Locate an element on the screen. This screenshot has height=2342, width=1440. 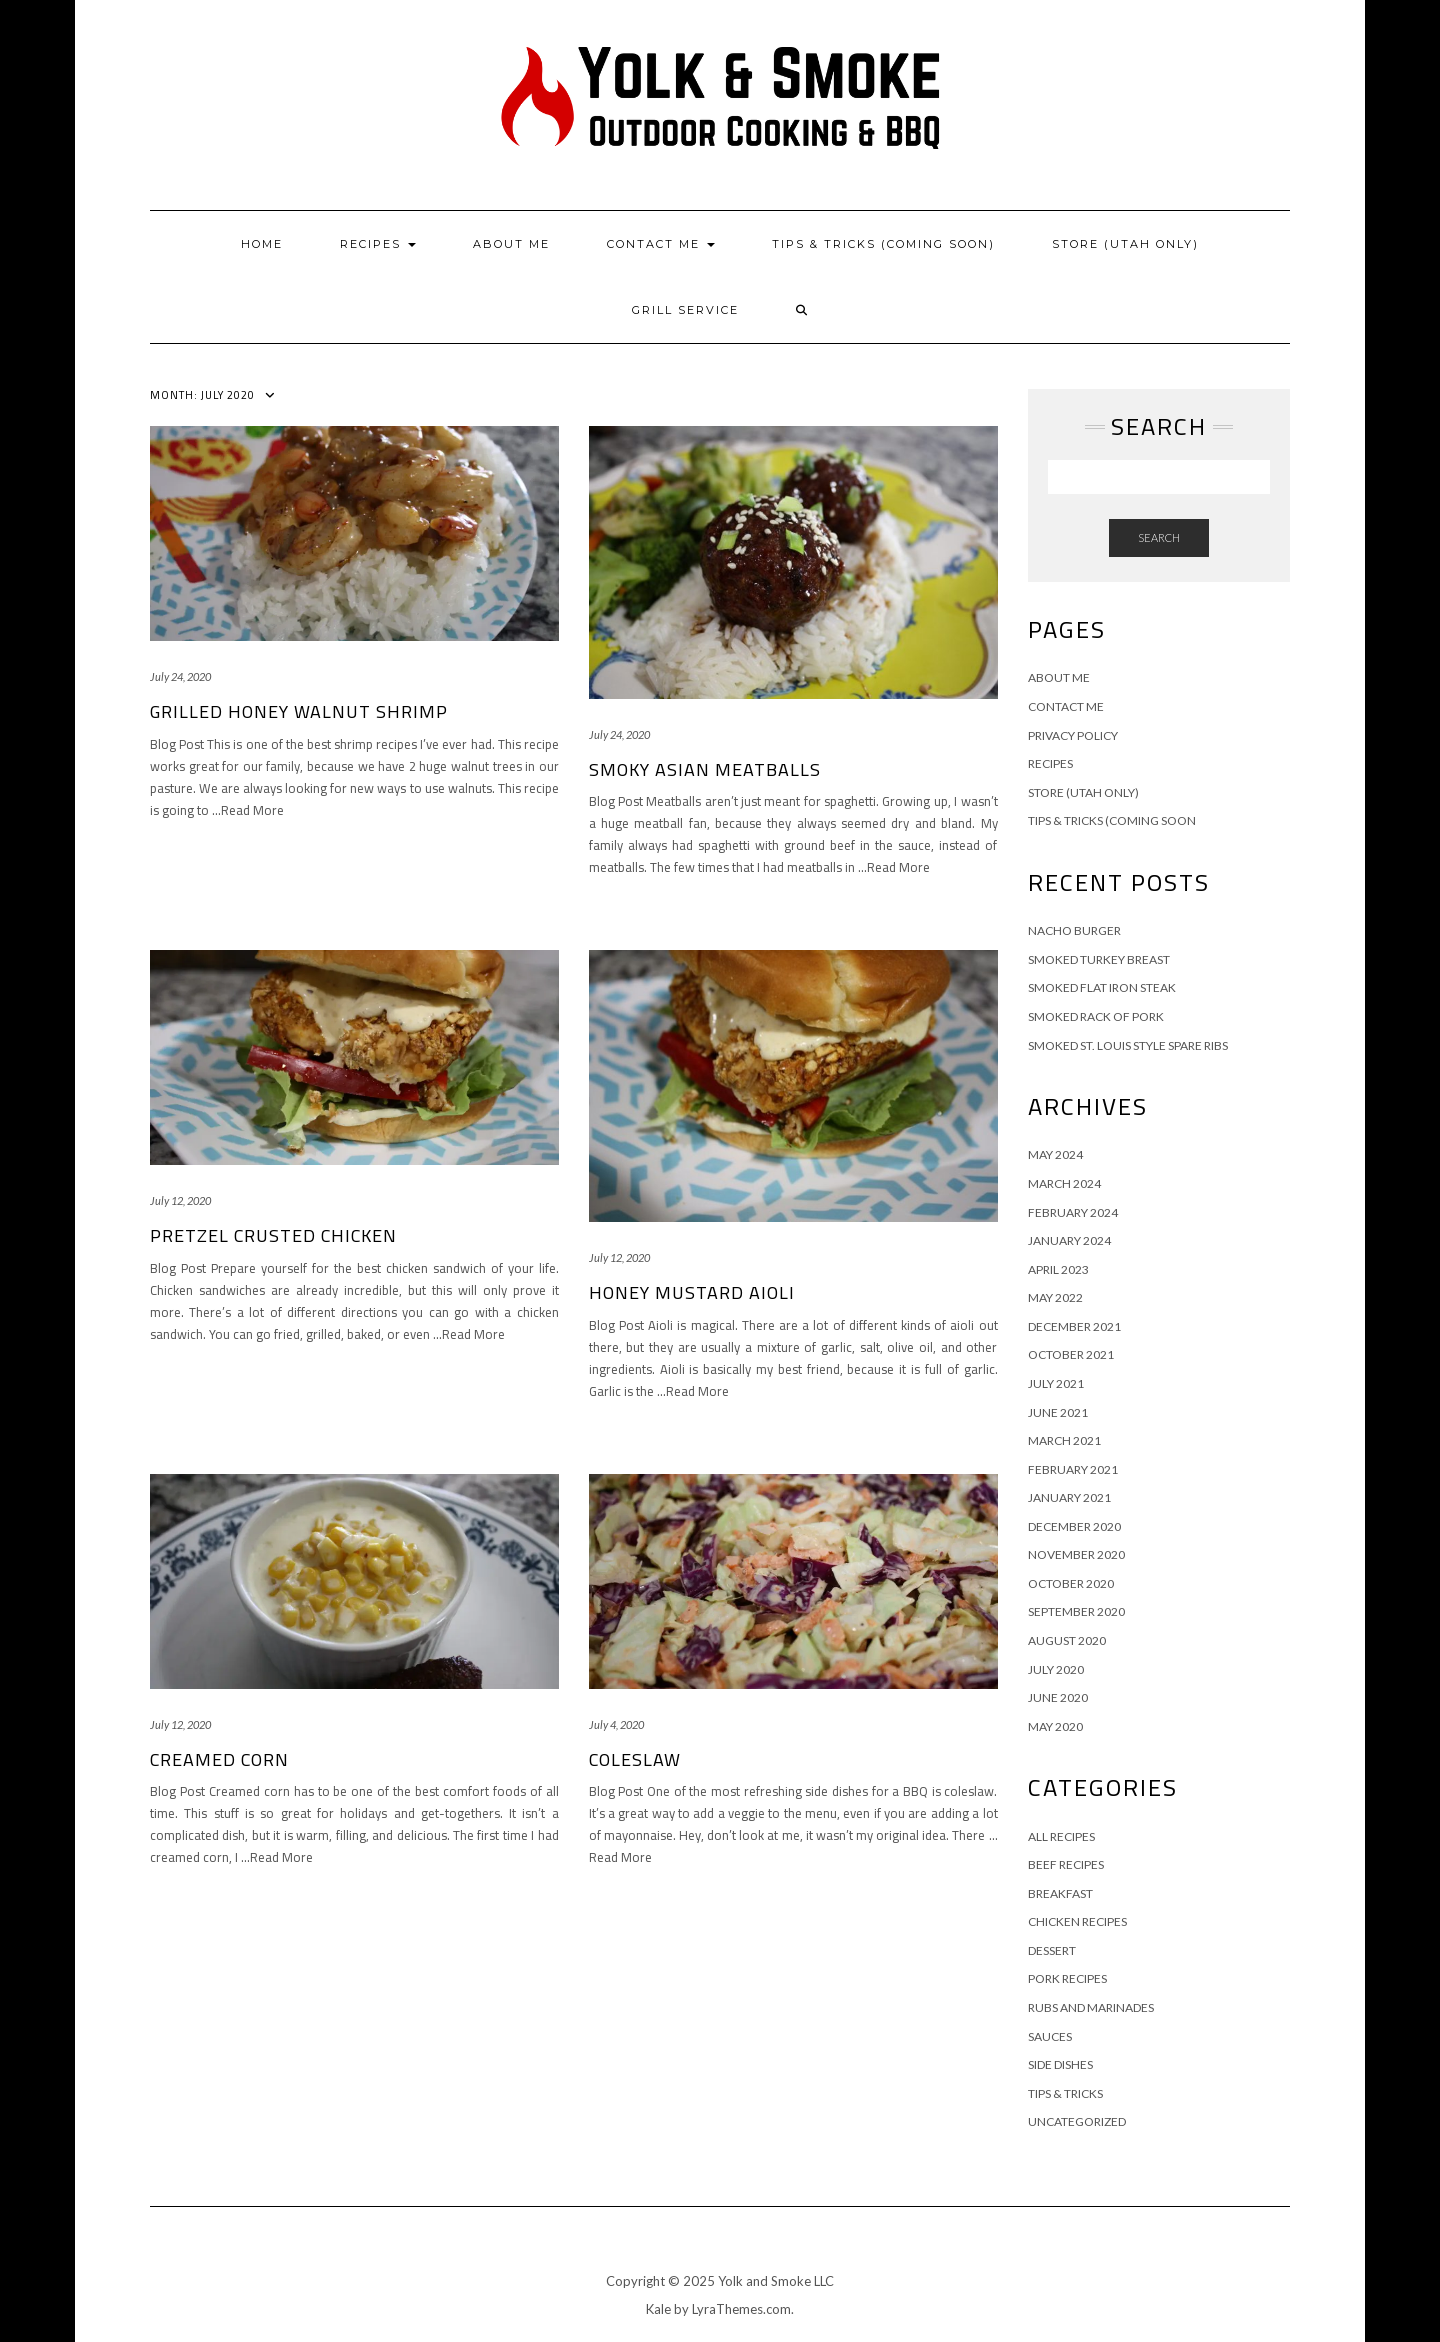
Grilled Honey Walnut Shrimp is located at coordinates (299, 711).